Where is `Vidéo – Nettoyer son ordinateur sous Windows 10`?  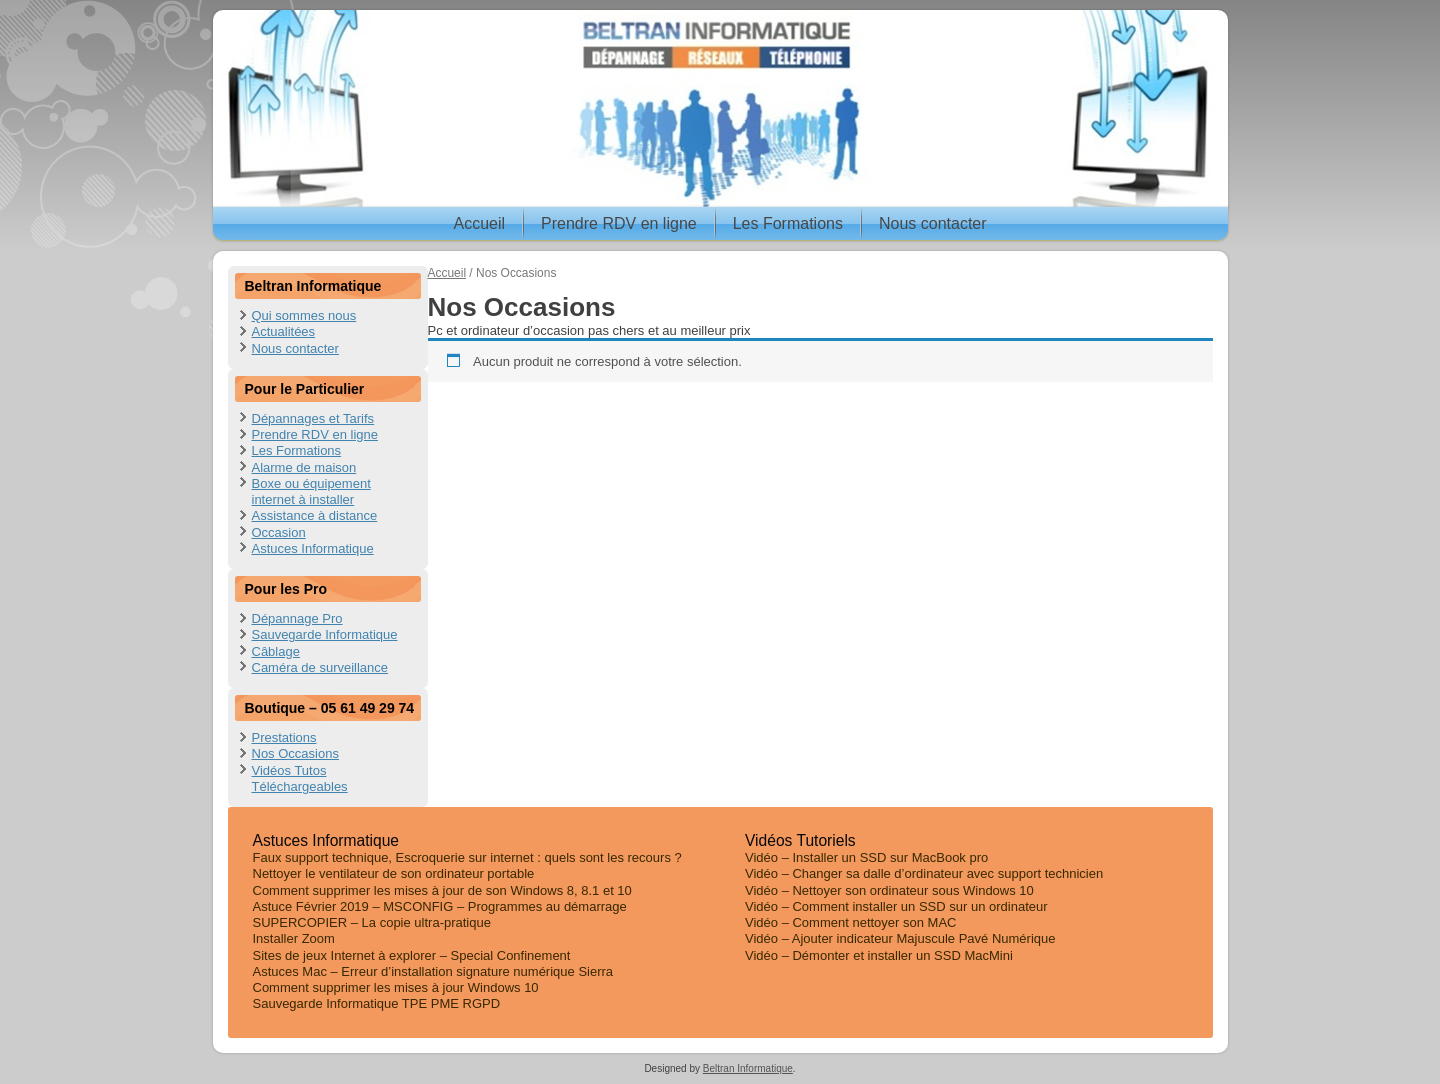 Vidéo – Nettoyer son ordinateur sous Windows 10 is located at coordinates (889, 890).